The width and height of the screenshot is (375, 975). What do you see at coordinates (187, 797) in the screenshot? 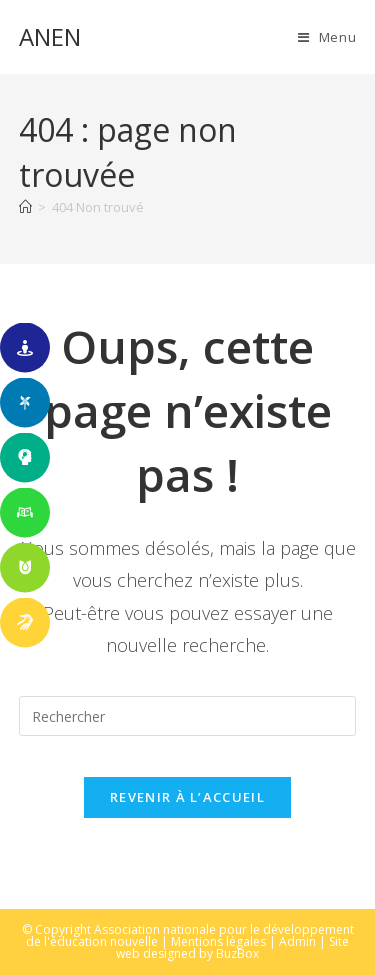
I see `Revenir à l’accueil` at bounding box center [187, 797].